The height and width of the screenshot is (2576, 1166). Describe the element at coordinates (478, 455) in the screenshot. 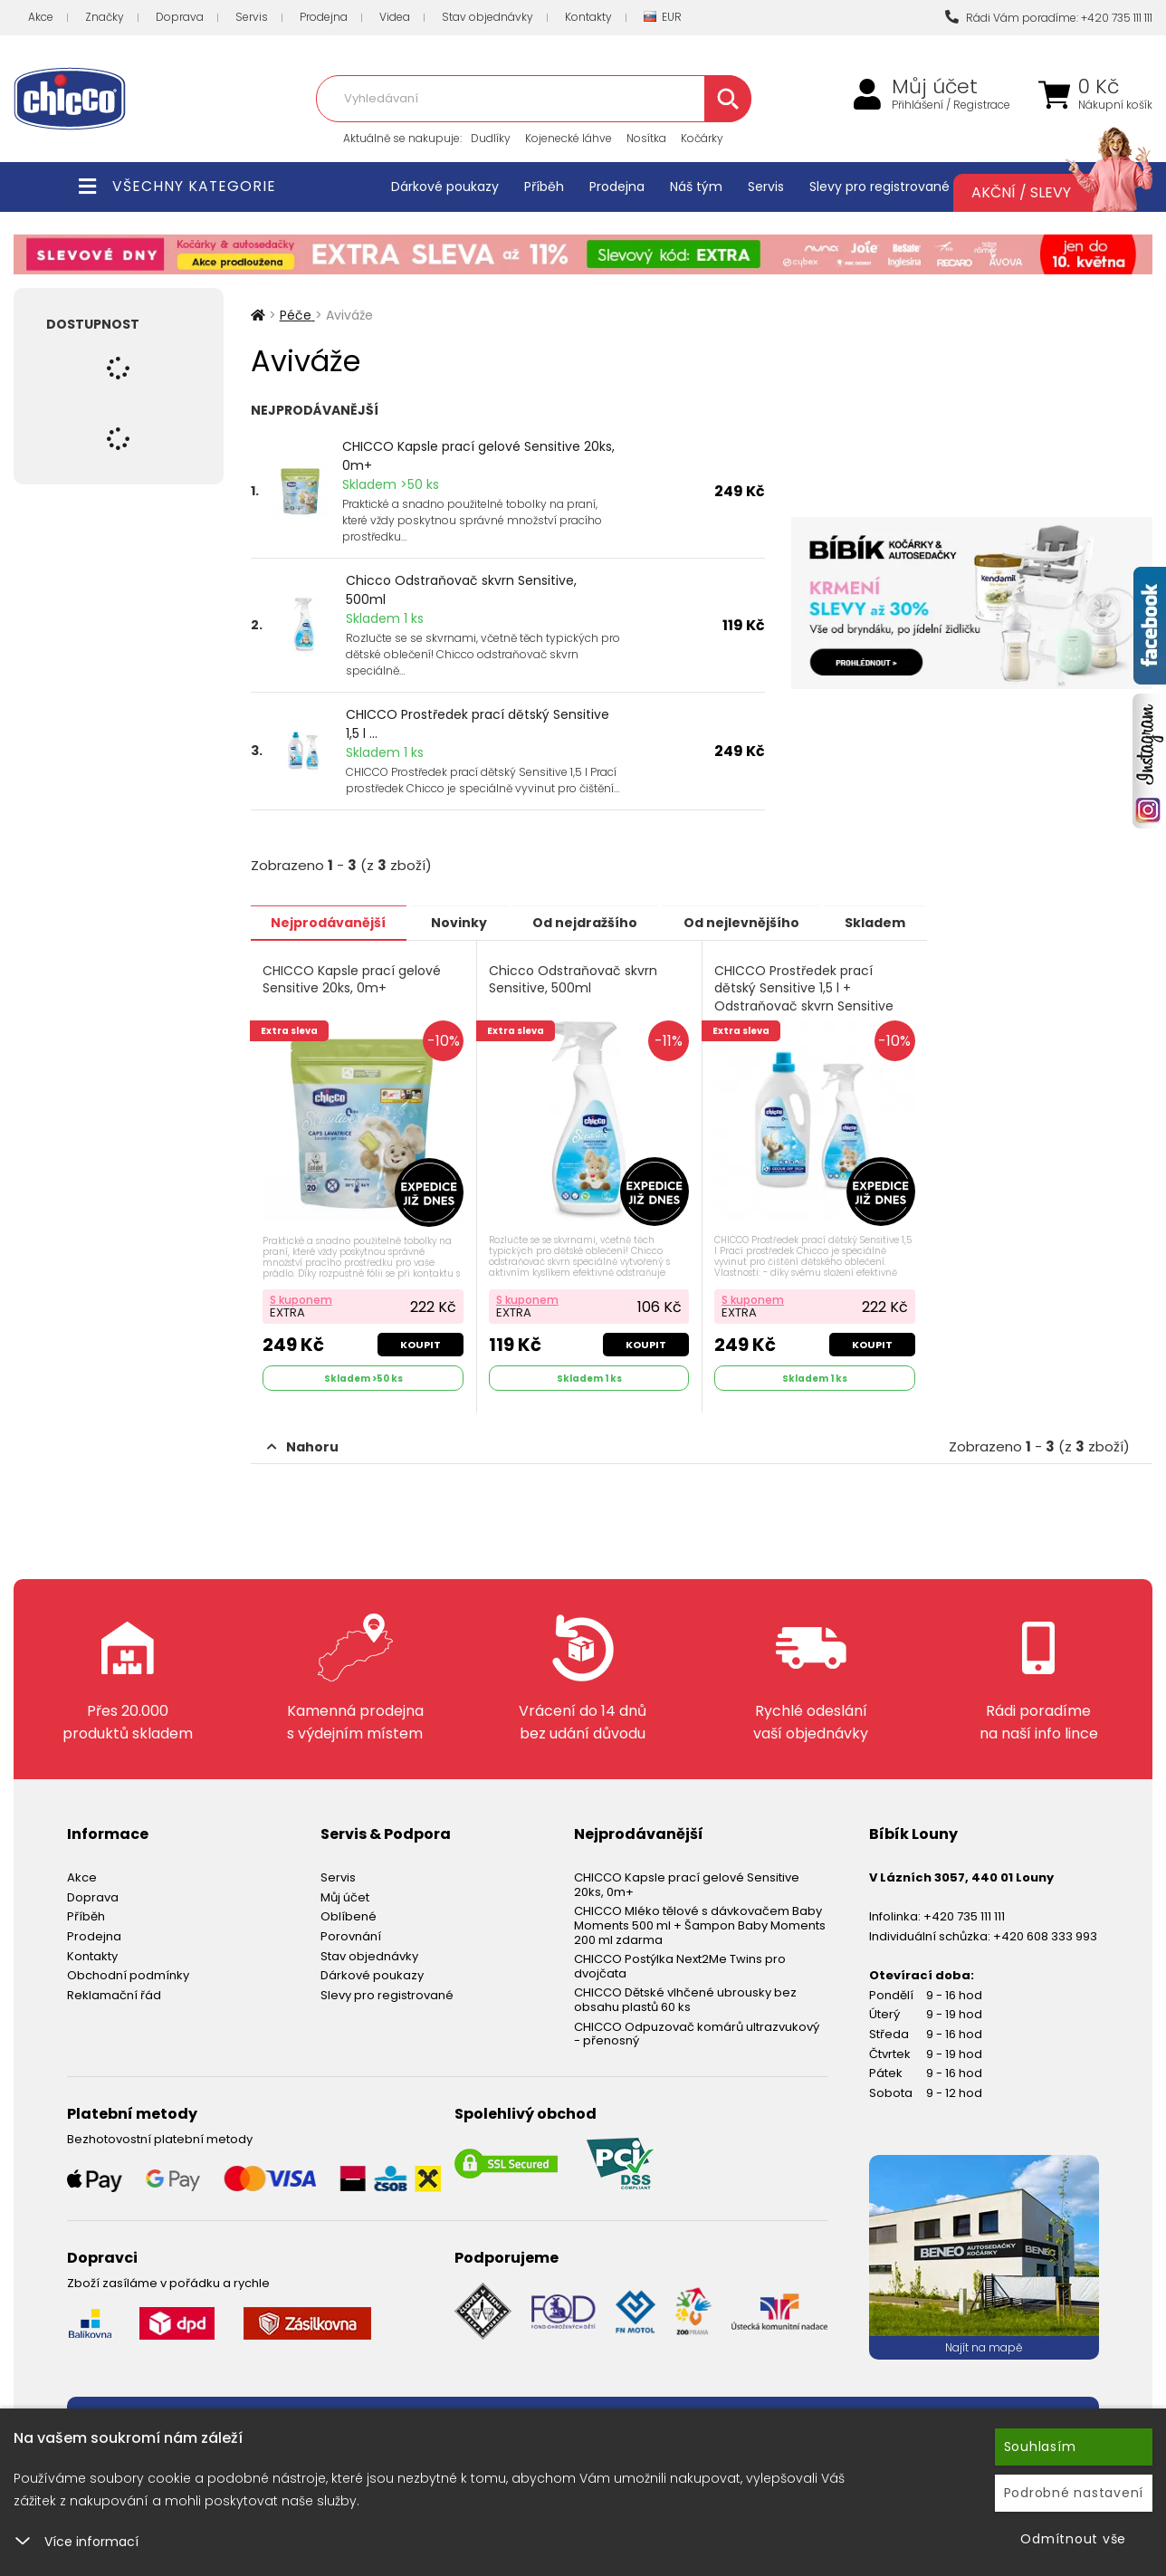

I see `CHICCO Kapsle prací gelové Sensitive 20ks, 0m+` at that location.